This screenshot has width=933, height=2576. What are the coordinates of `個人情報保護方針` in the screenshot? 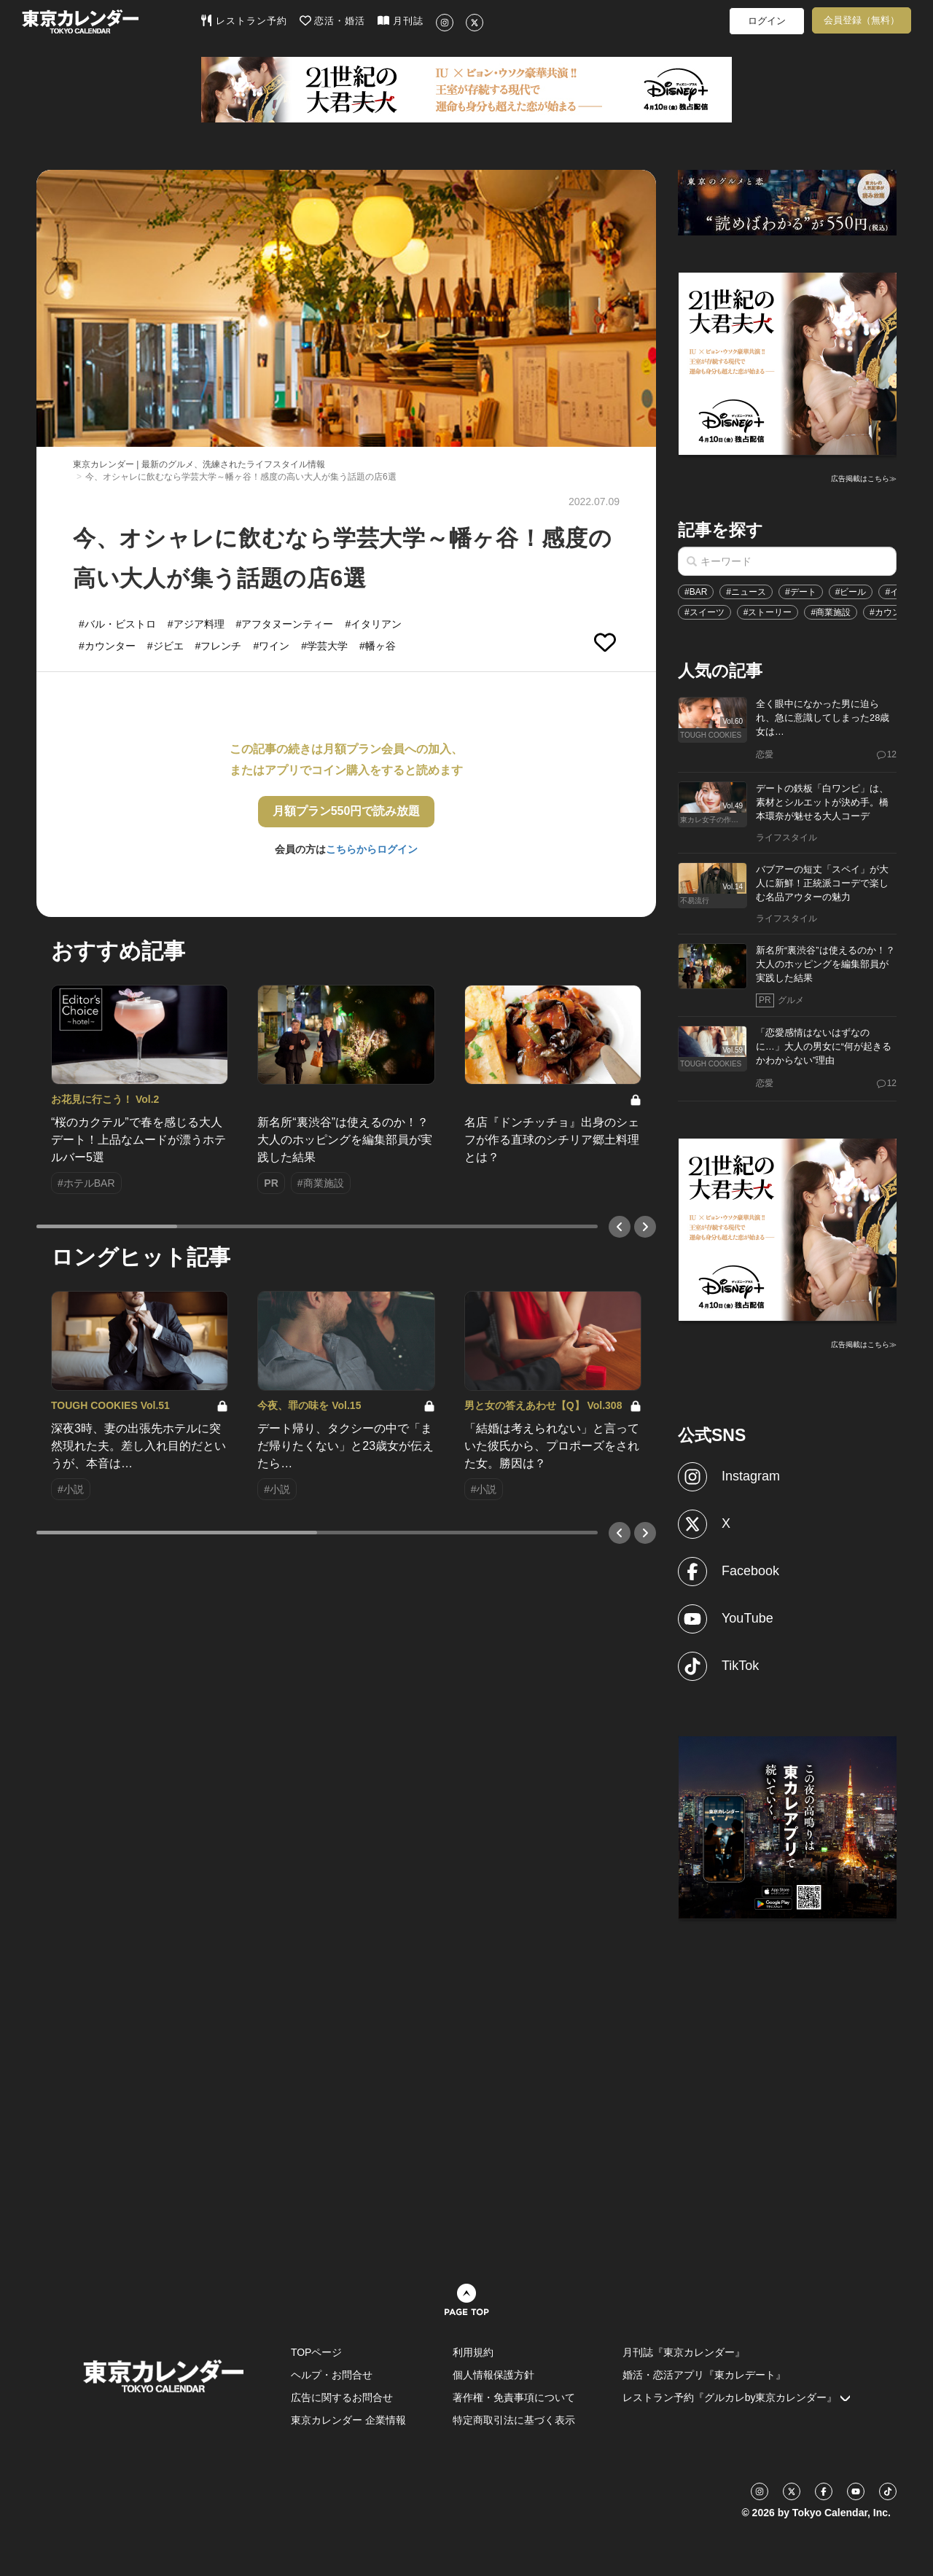 It's located at (493, 2375).